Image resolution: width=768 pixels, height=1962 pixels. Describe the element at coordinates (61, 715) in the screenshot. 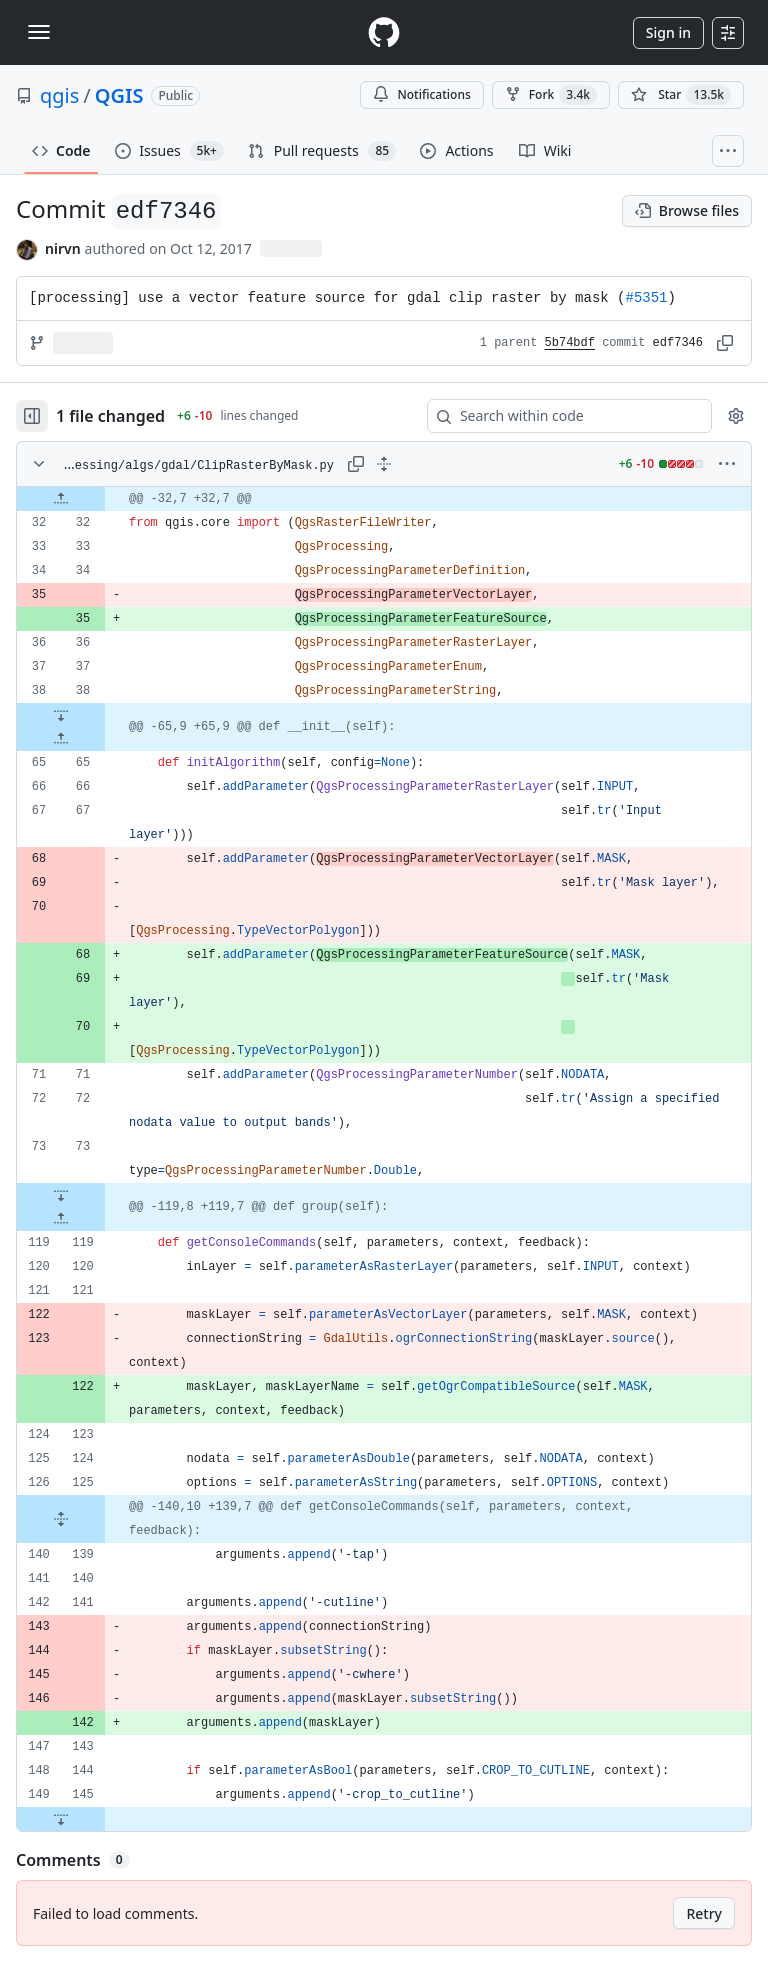

I see `[Expand file down from line 38]` at that location.